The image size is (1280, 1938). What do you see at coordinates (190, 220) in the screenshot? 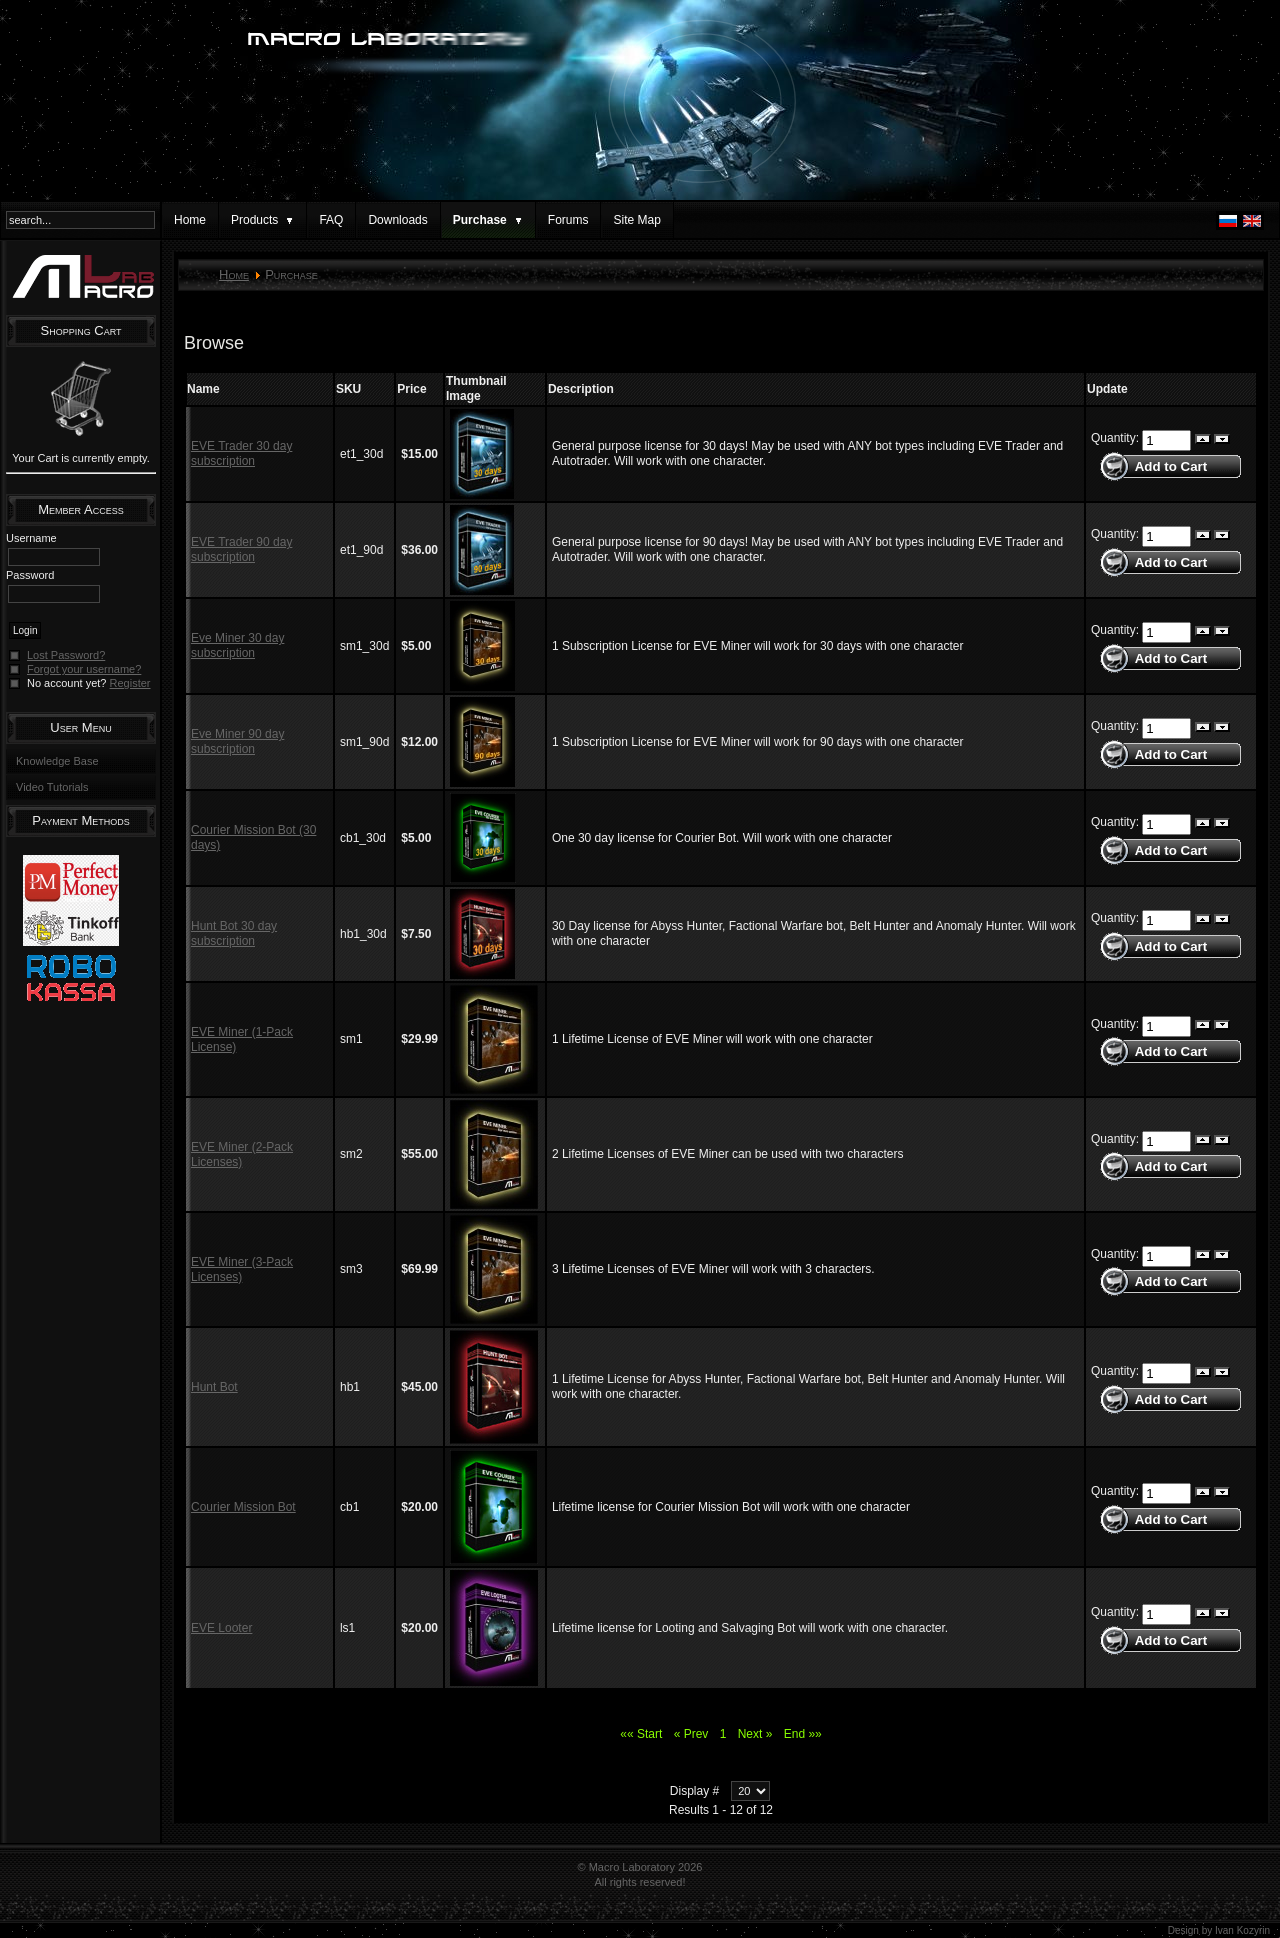
I see `Home` at bounding box center [190, 220].